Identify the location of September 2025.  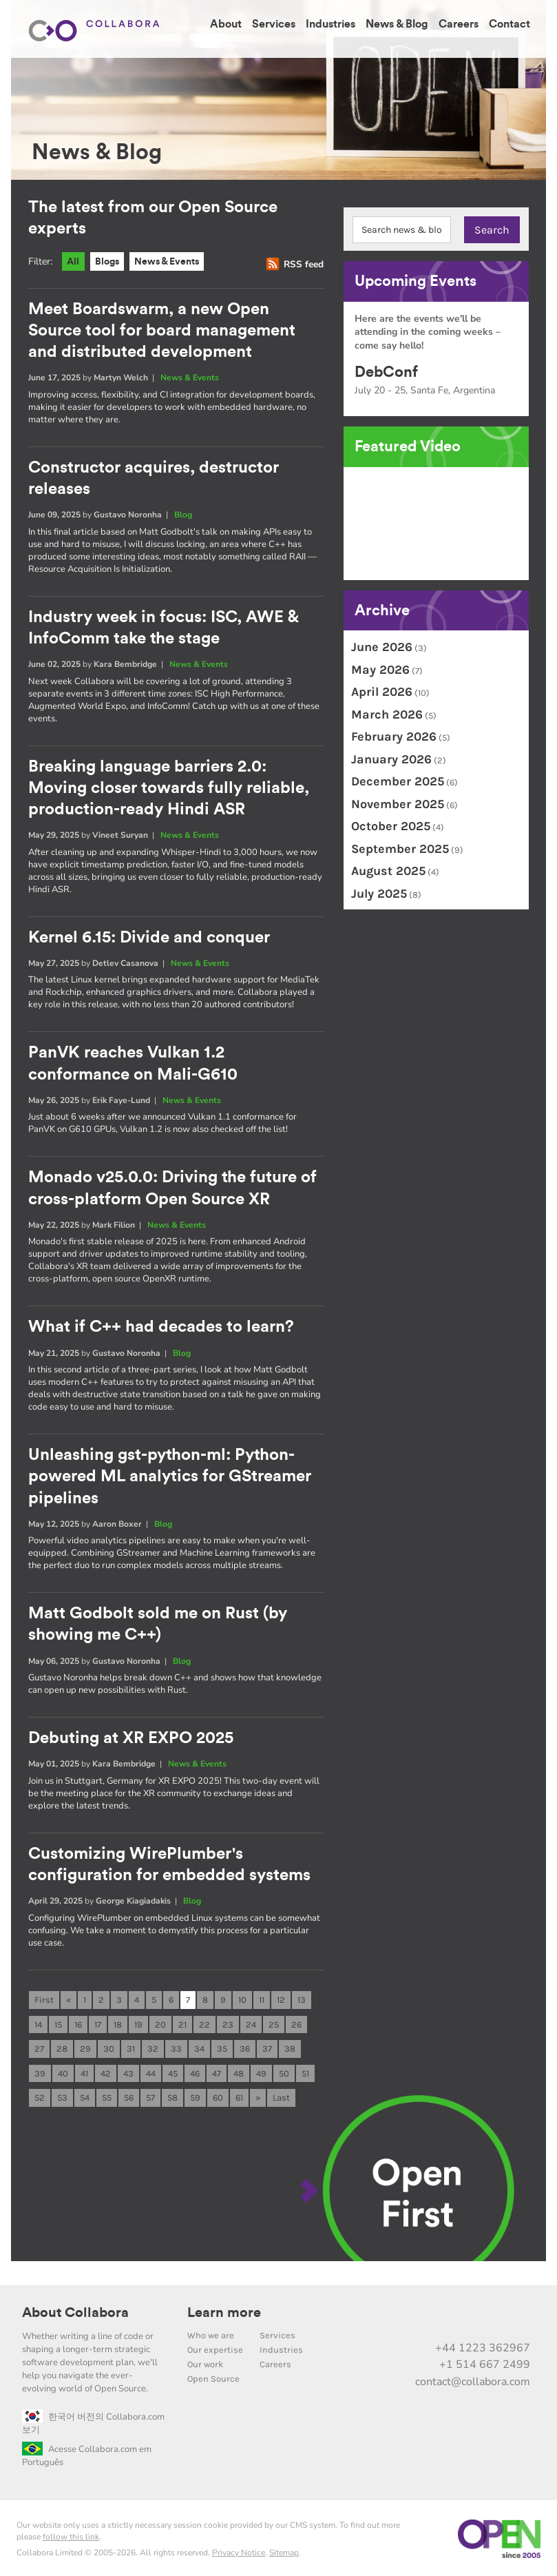
(400, 848).